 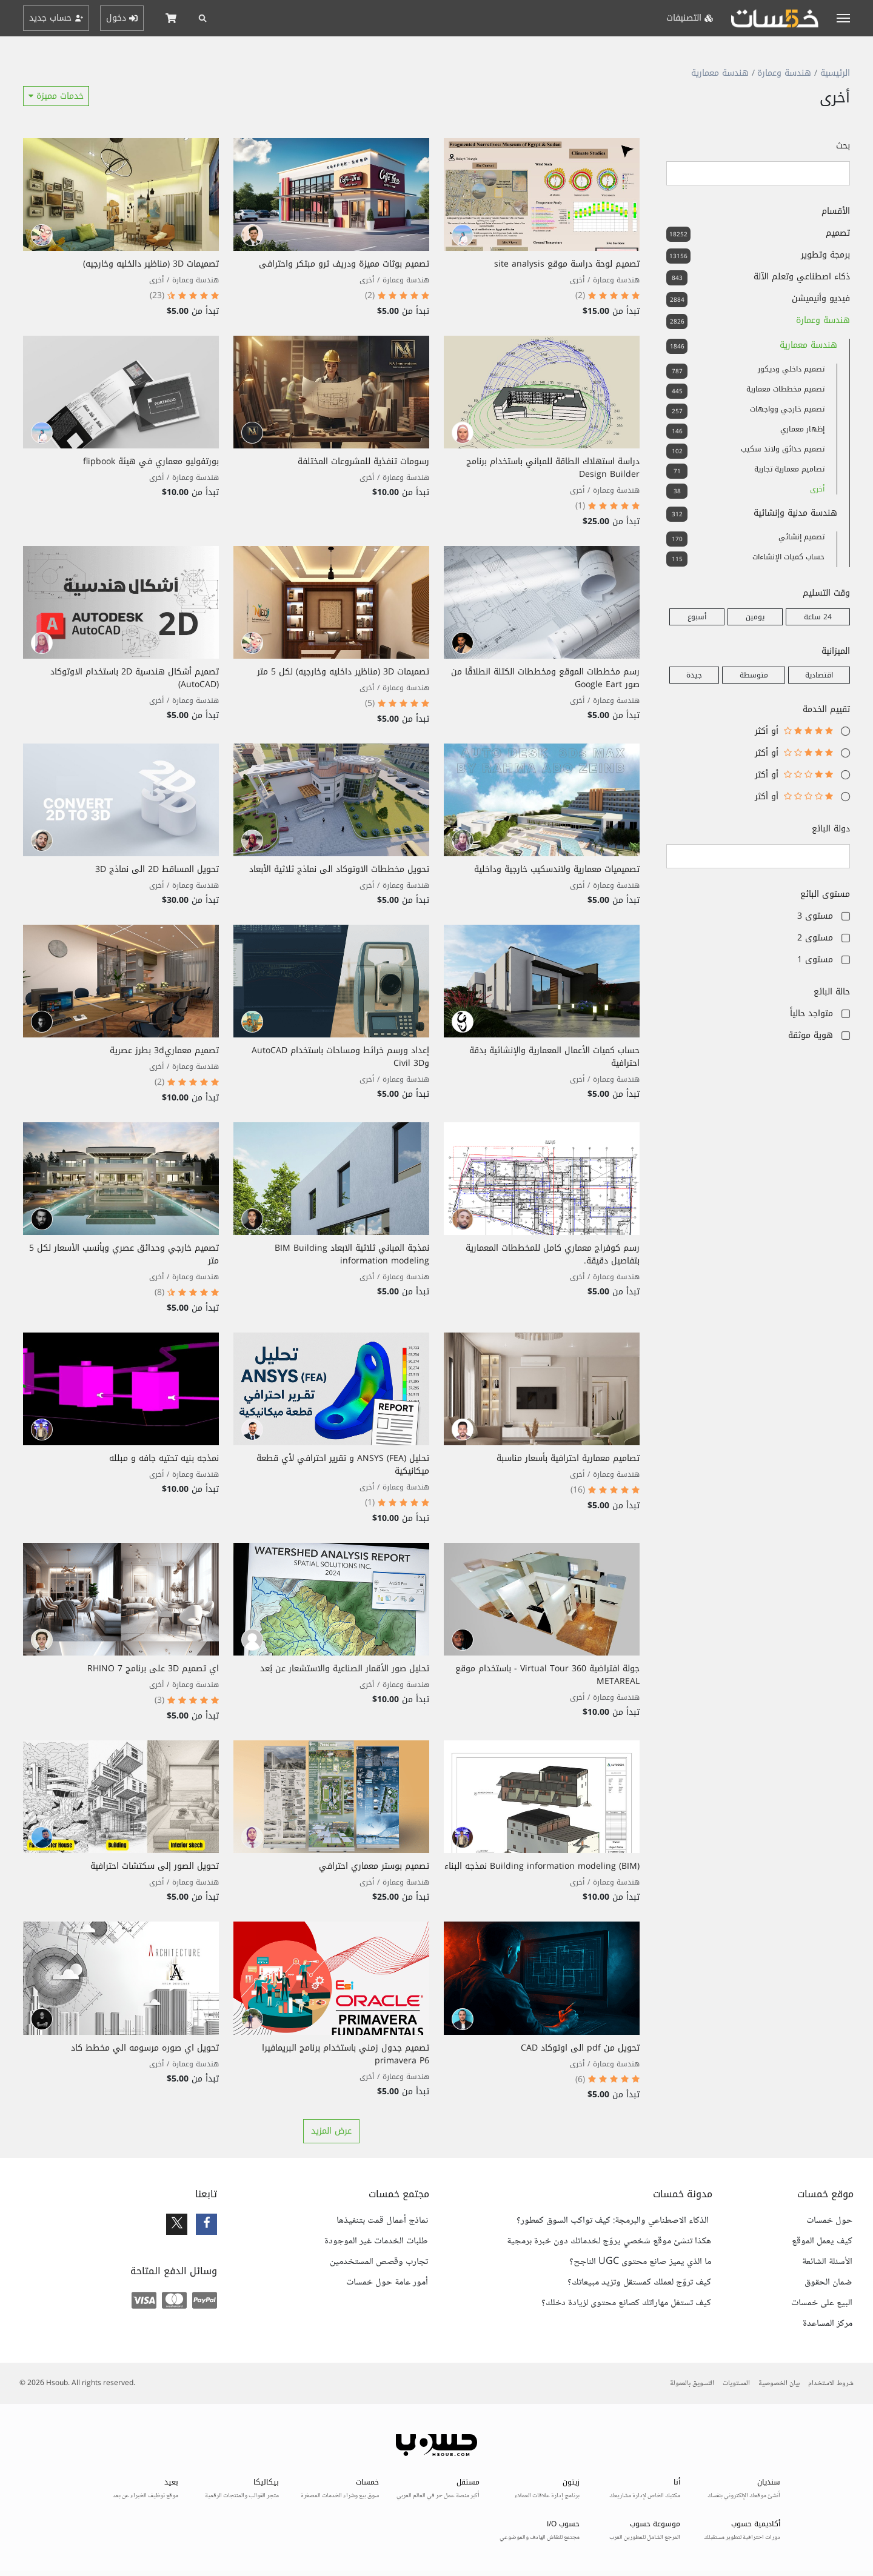 I want to click on حالة البائع, so click(x=832, y=991).